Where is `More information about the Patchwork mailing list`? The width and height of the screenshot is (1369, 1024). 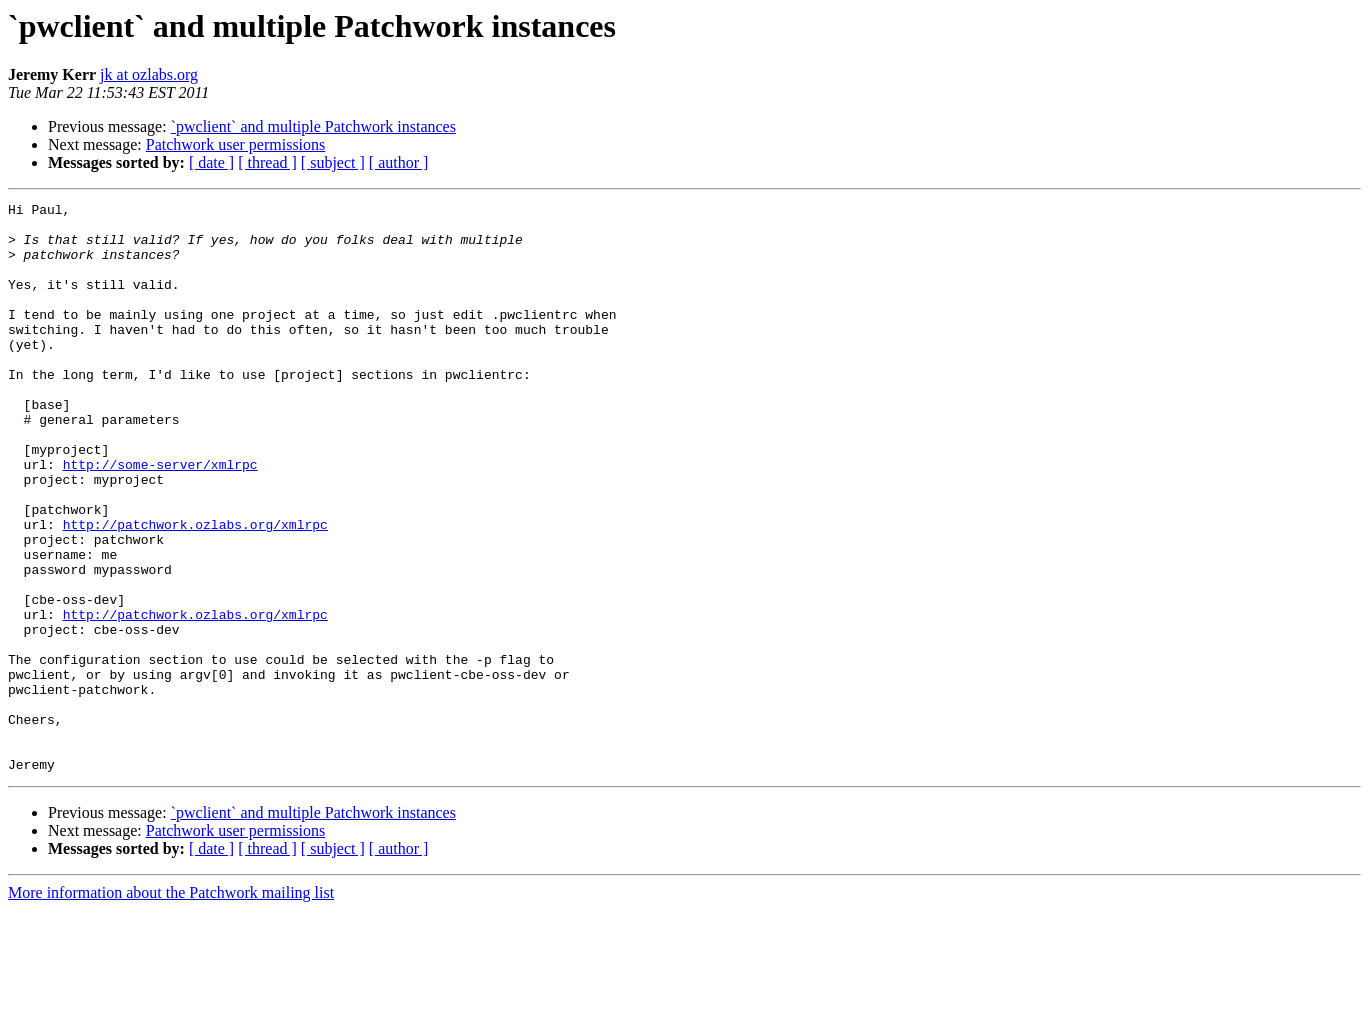
More information about the Patchwork mailing list is located at coordinates (171, 1006).